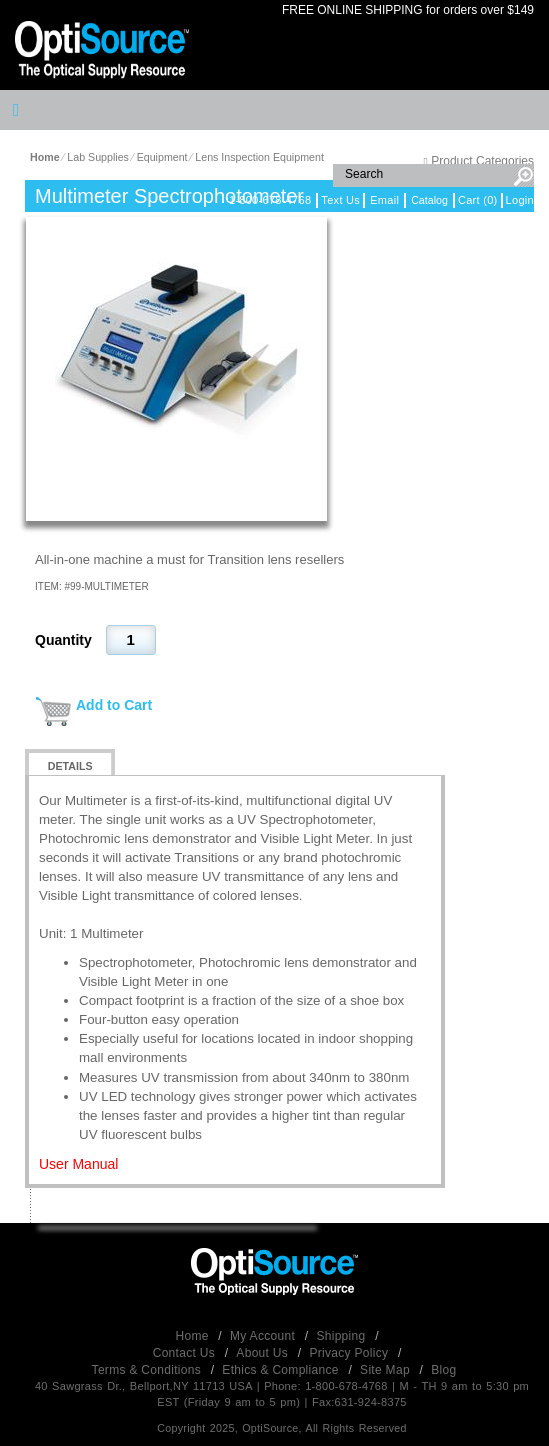 The height and width of the screenshot is (1446, 549). What do you see at coordinates (114, 705) in the screenshot?
I see `Add to Cart` at bounding box center [114, 705].